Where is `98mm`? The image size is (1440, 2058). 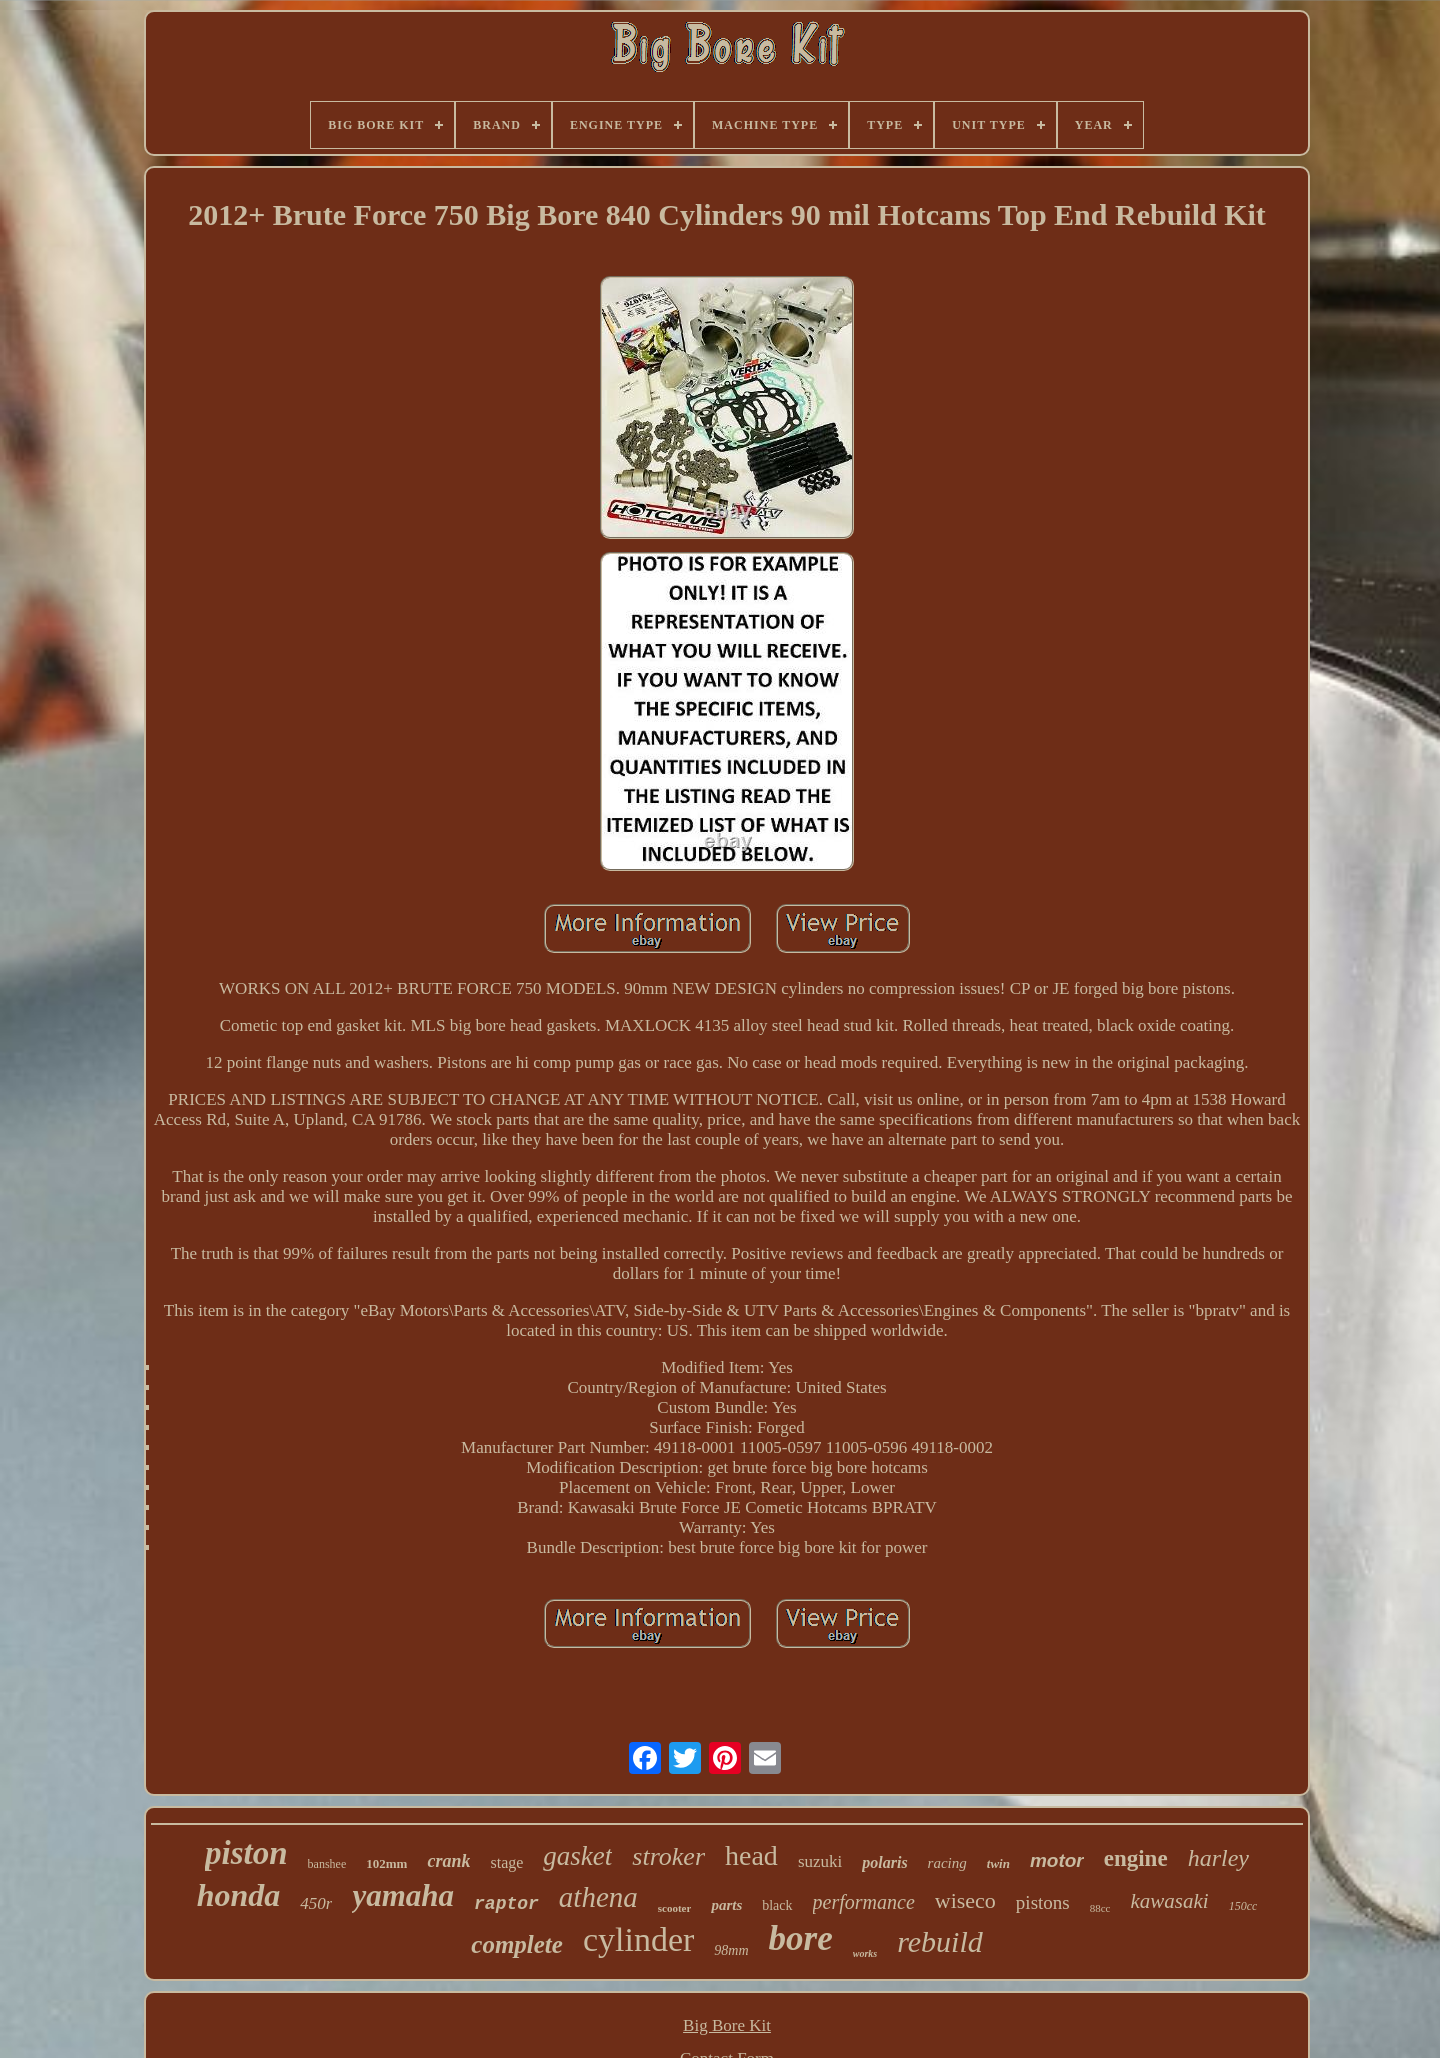
98mm is located at coordinates (731, 1950).